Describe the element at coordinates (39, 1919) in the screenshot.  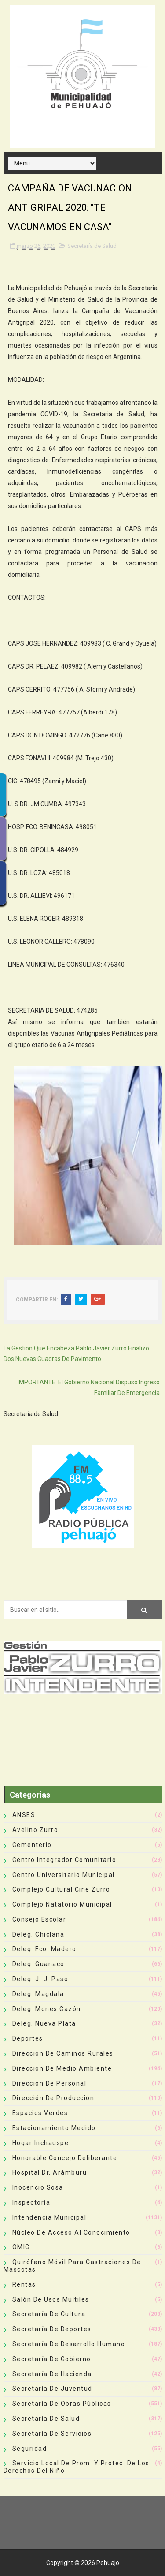
I see `Consejo Escolar` at that location.